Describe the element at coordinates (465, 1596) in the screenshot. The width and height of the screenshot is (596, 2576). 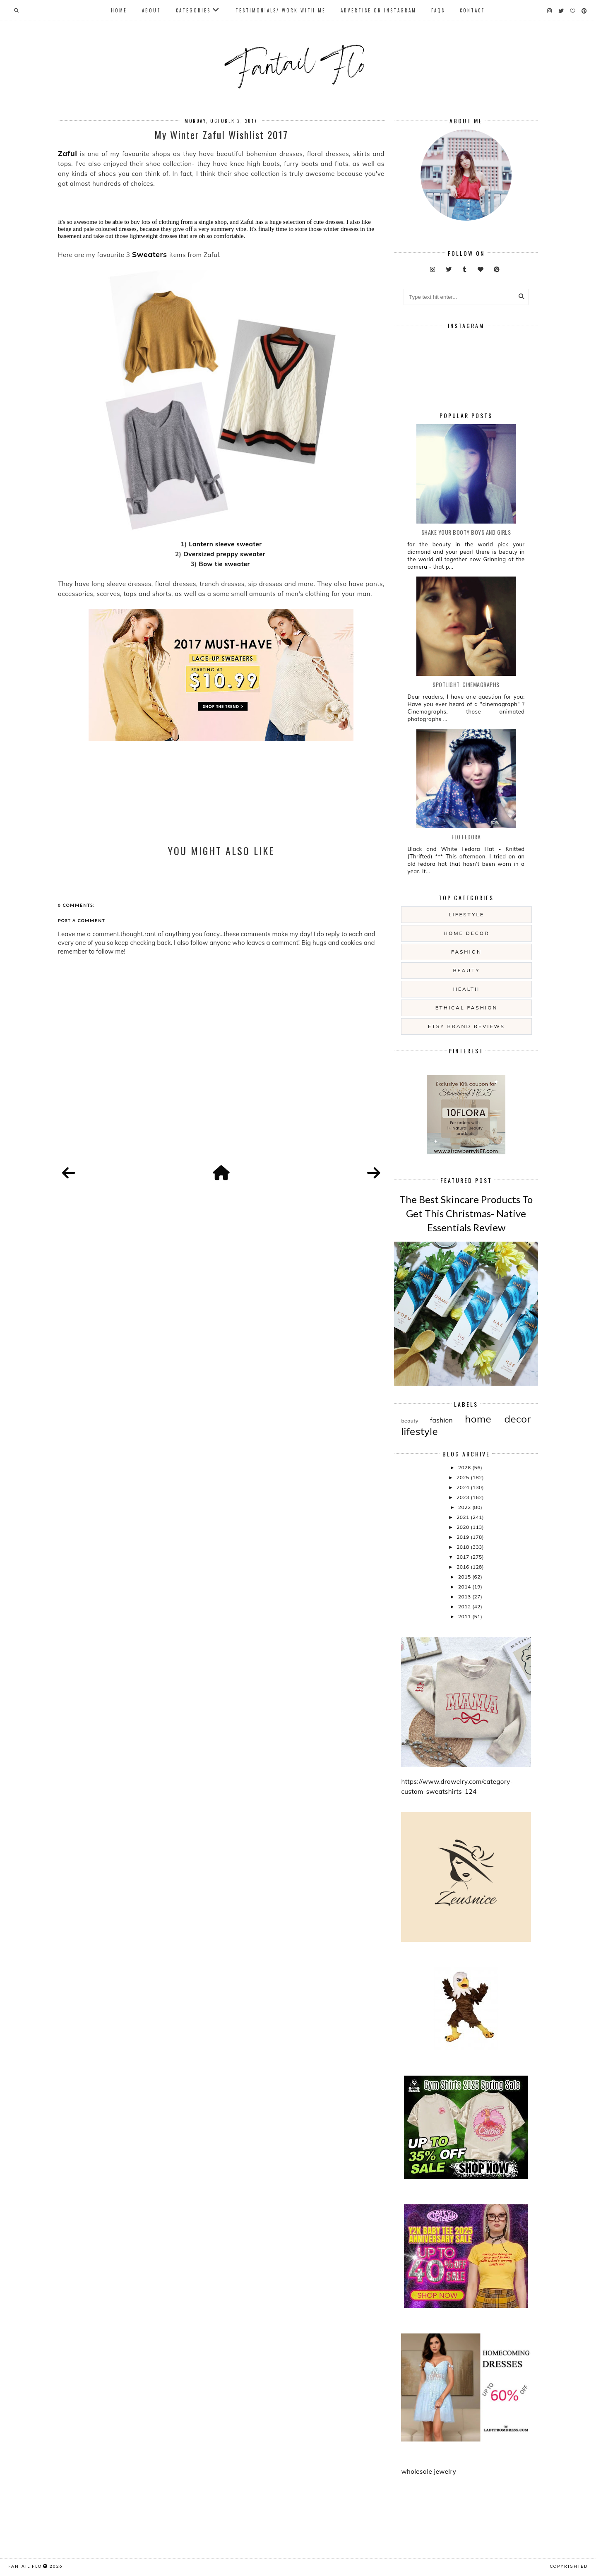
I see `2013` at that location.